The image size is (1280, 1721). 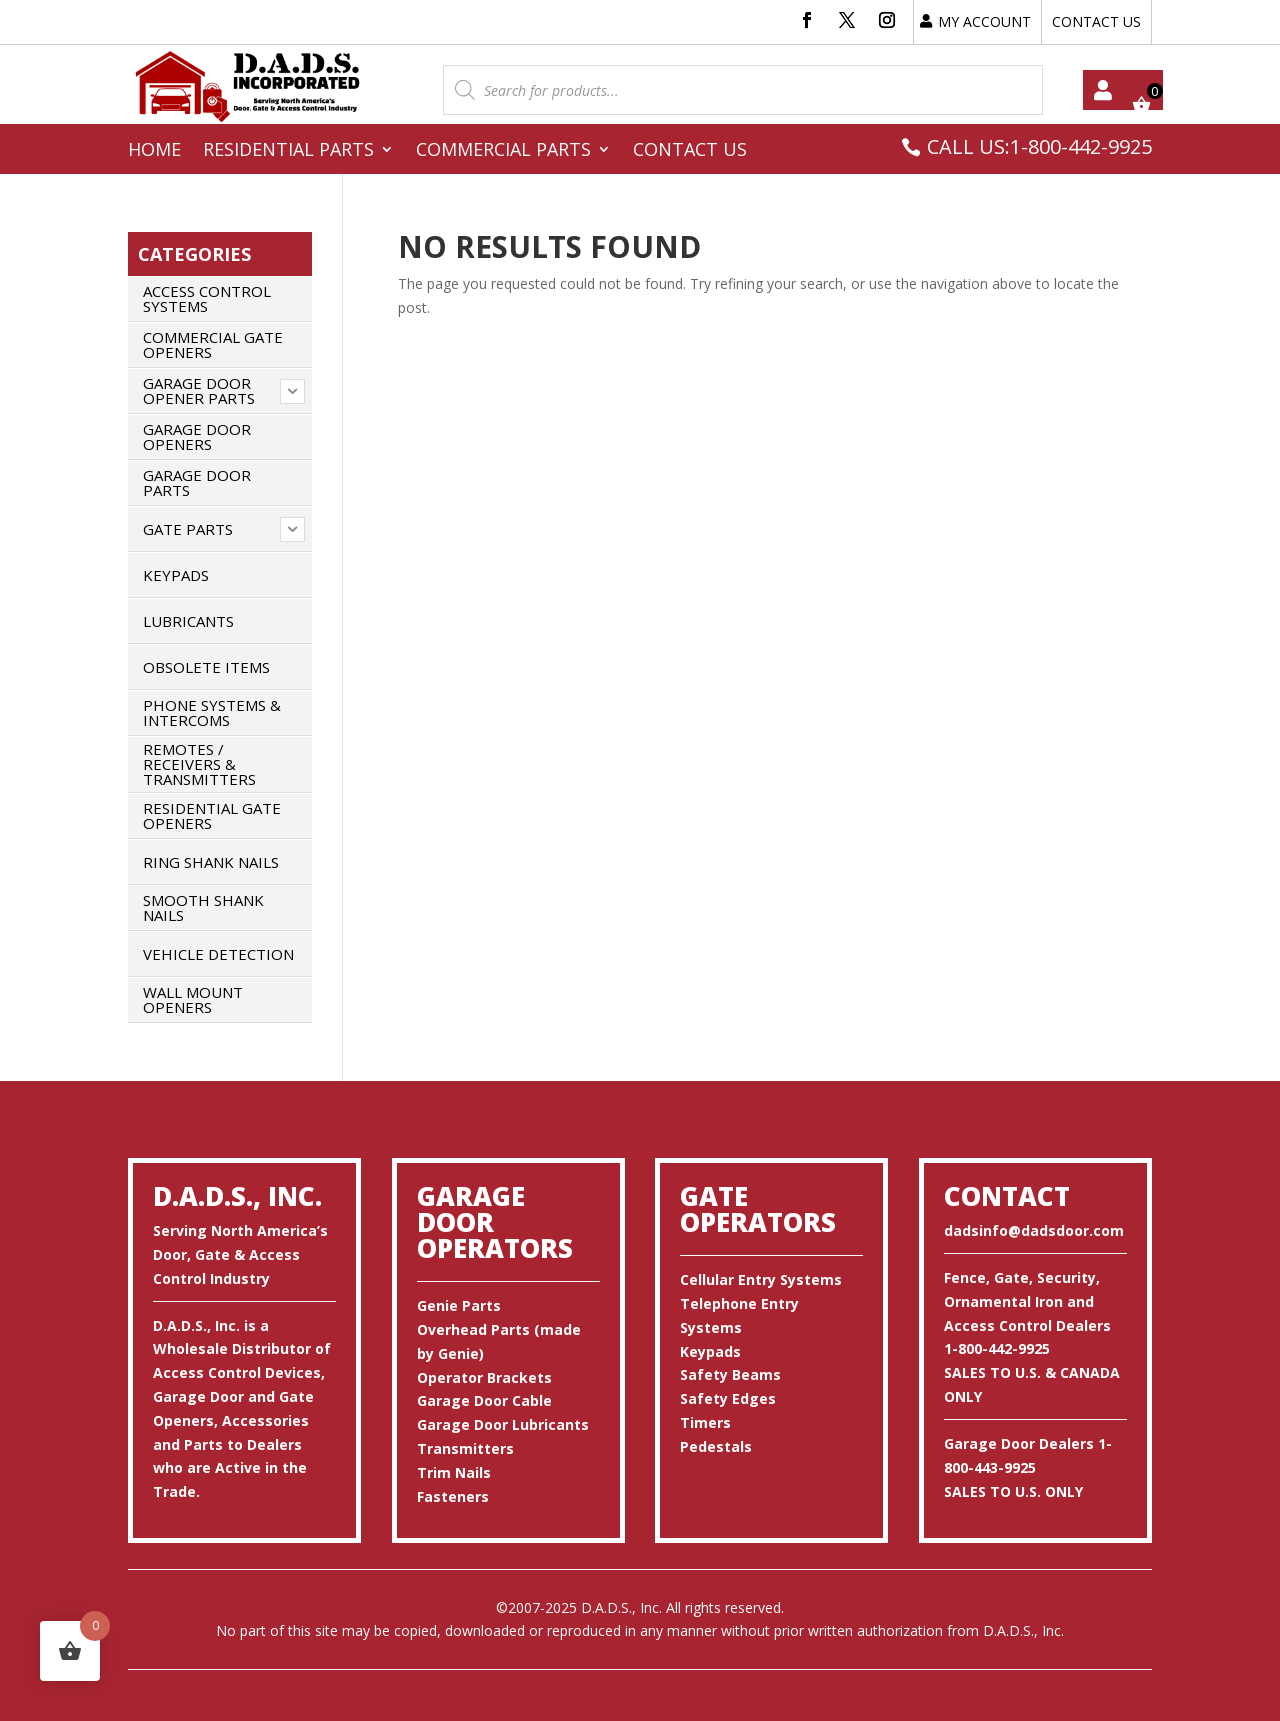 What do you see at coordinates (288, 151) in the screenshot?
I see `Residential Parts` at bounding box center [288, 151].